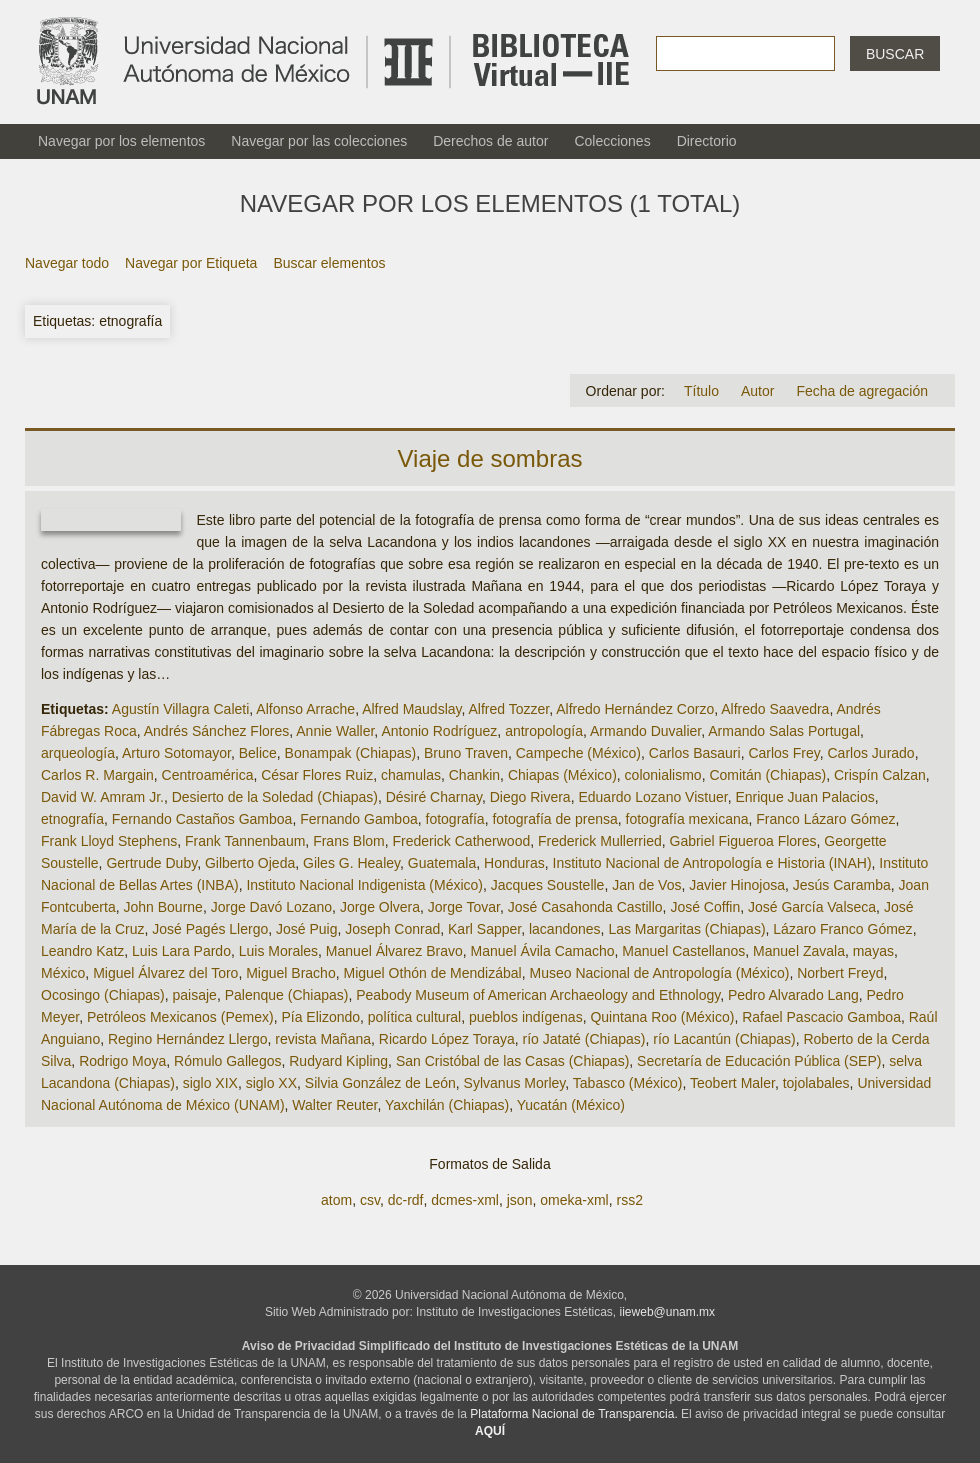 This screenshot has height=1463, width=980. Describe the element at coordinates (612, 141) in the screenshot. I see `Colecciones` at that location.